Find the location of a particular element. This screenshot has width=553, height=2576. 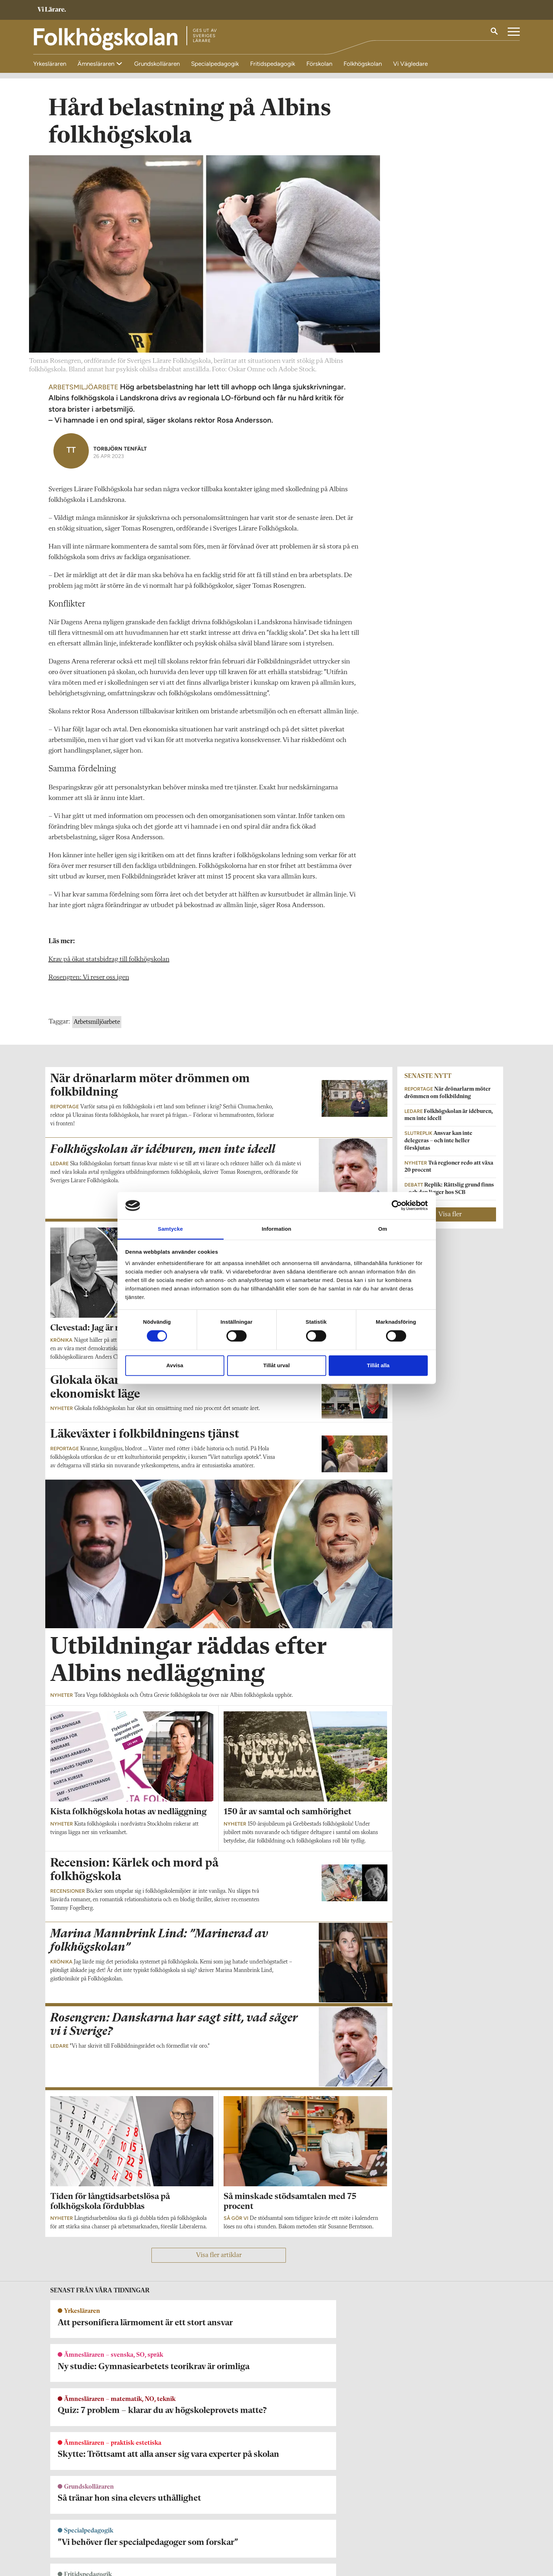

Tillåt urval is located at coordinates (276, 1365).